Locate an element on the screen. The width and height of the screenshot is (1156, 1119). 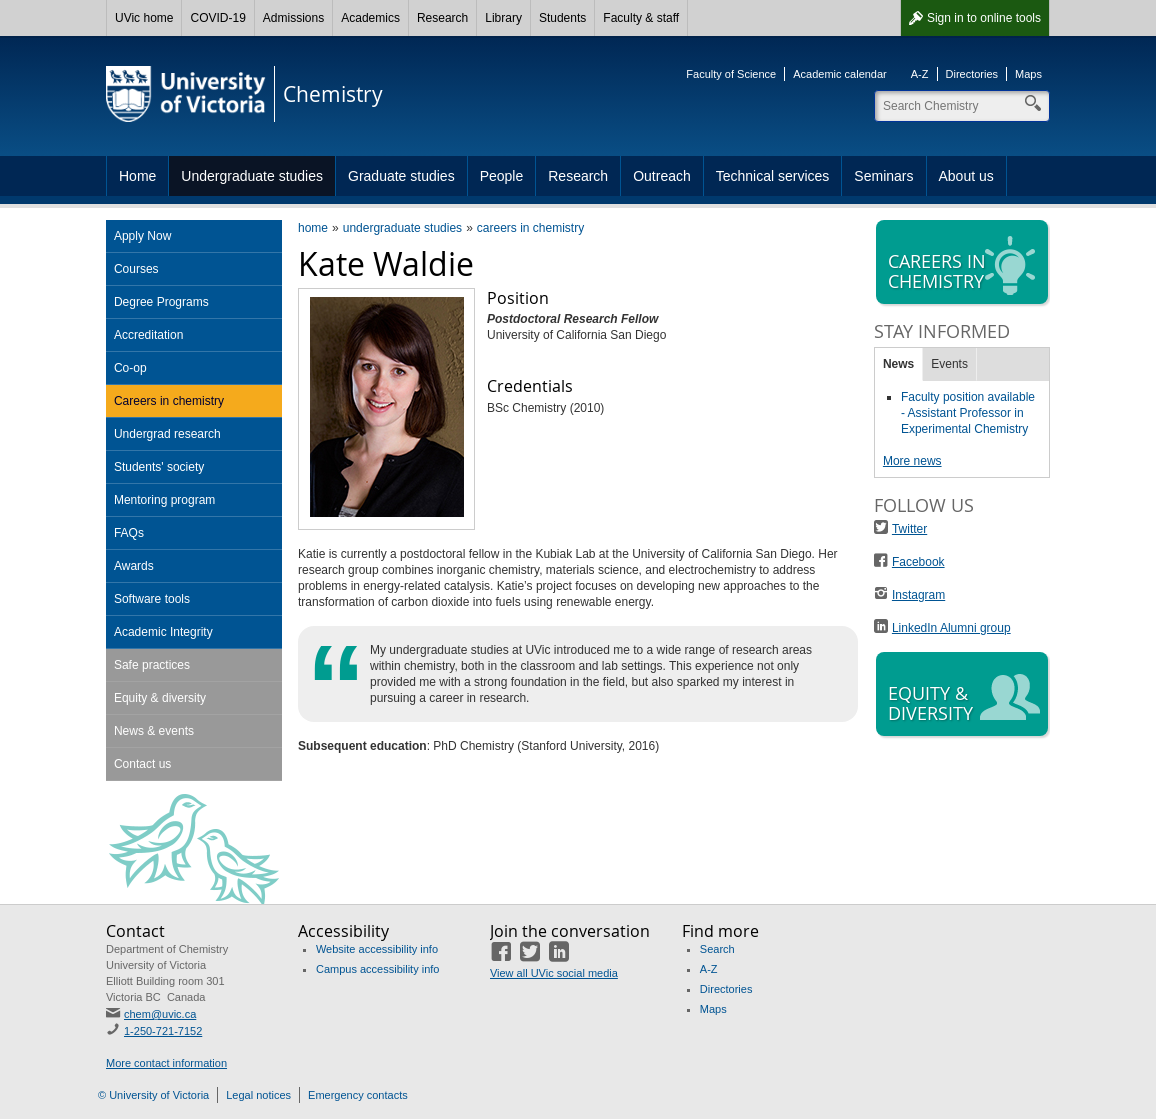
Courses is located at coordinates (136, 269).